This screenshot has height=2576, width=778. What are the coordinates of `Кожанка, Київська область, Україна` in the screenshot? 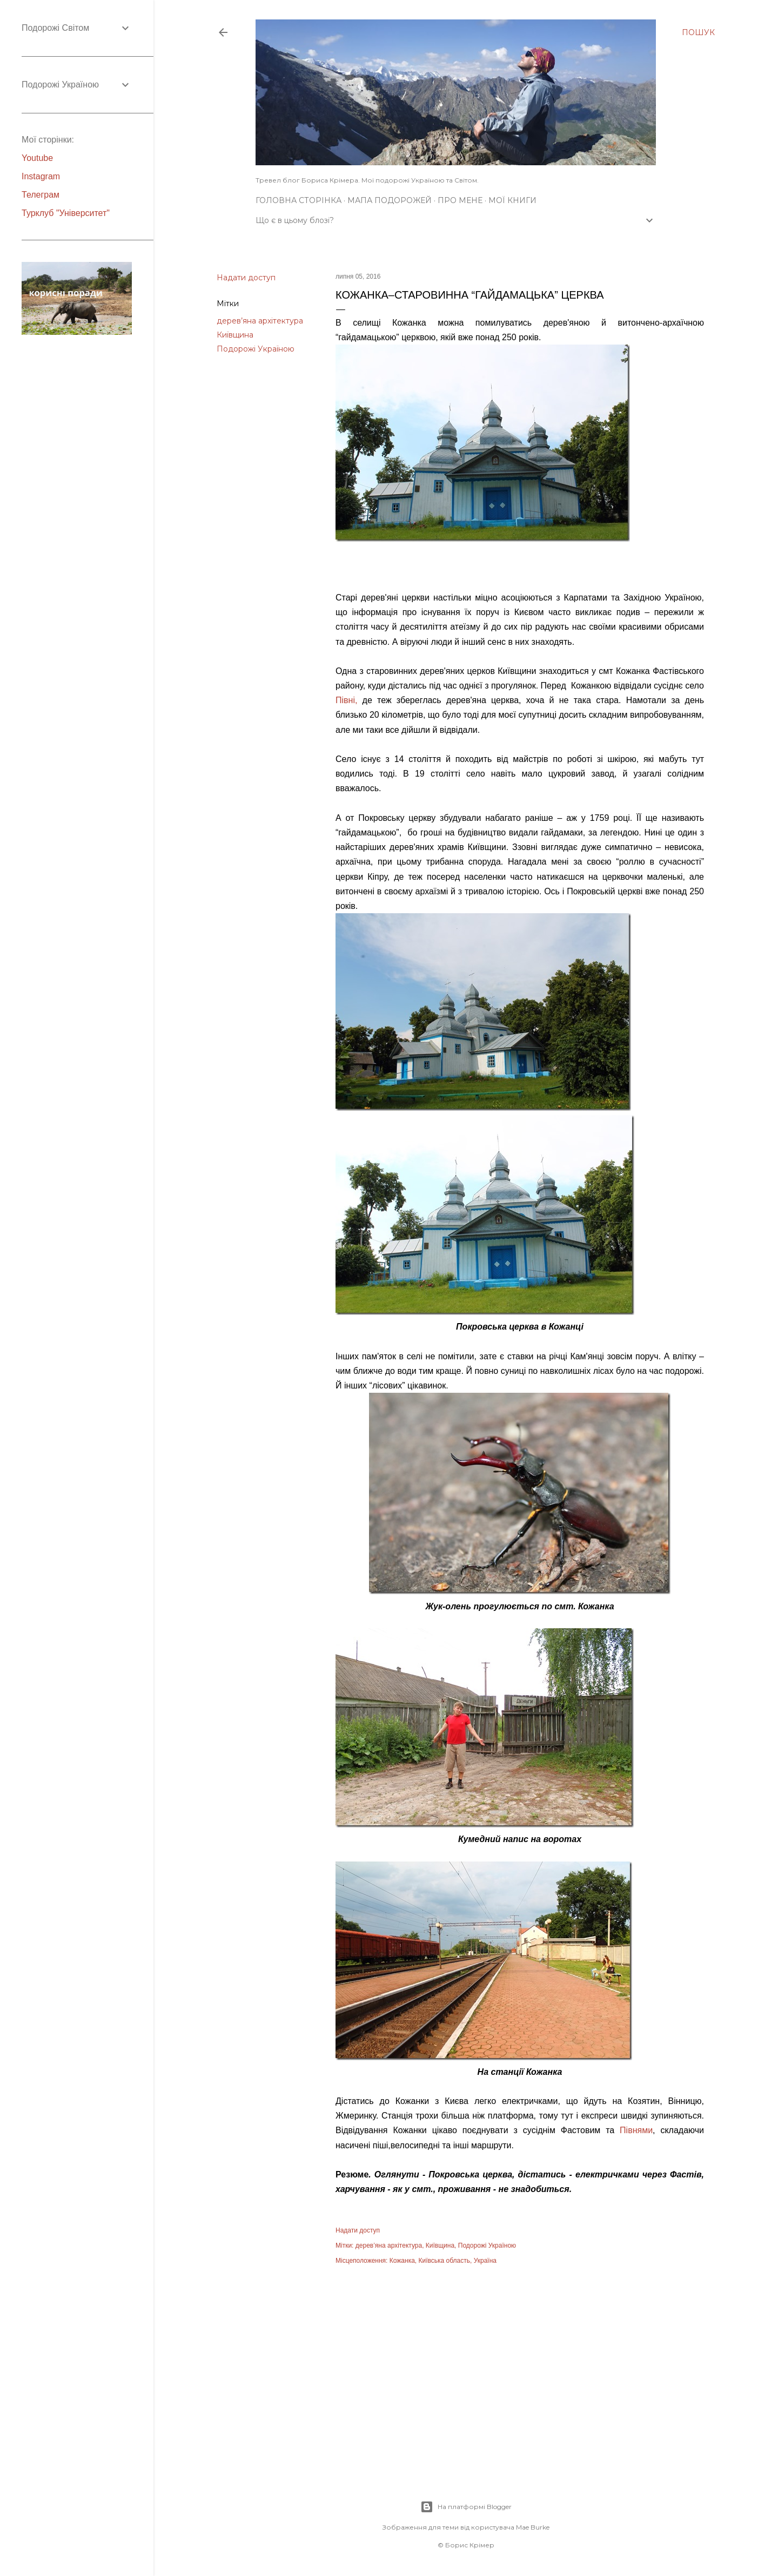 It's located at (443, 2260).